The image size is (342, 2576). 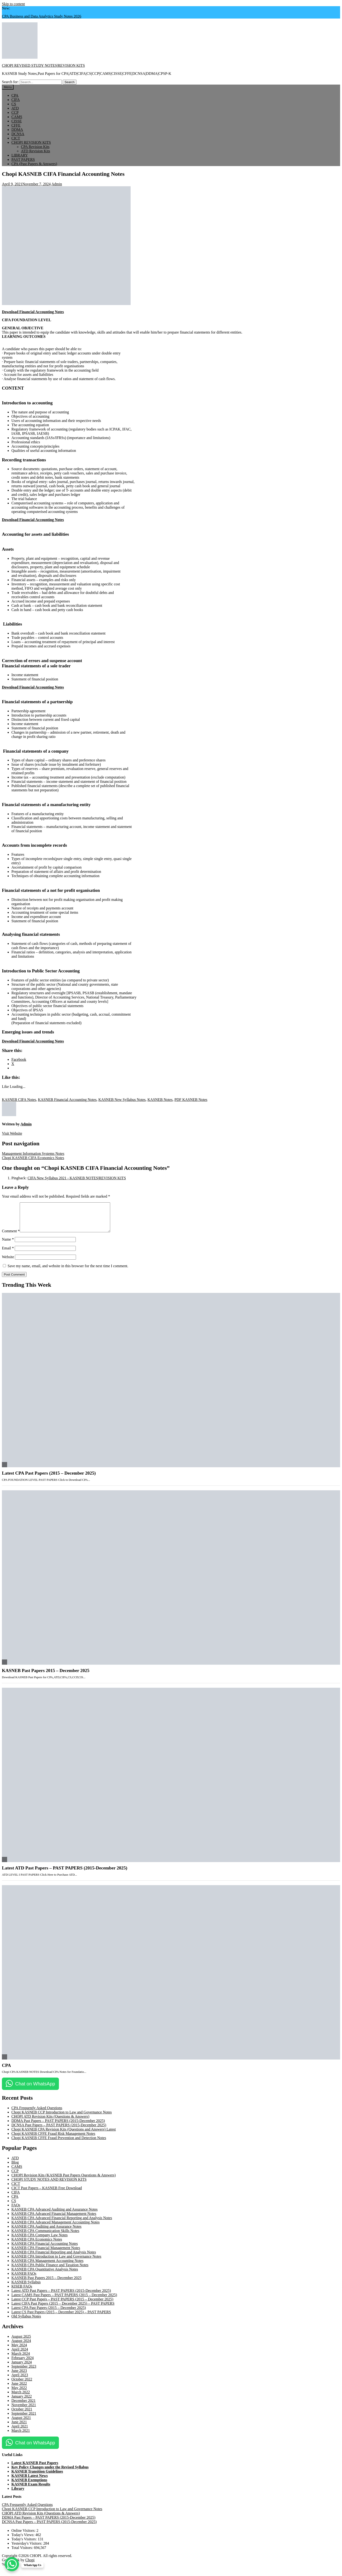 I want to click on CIFA New Syllabus 2021 - KASNEB NOTES|REVISION KITS, so click(x=77, y=1178).